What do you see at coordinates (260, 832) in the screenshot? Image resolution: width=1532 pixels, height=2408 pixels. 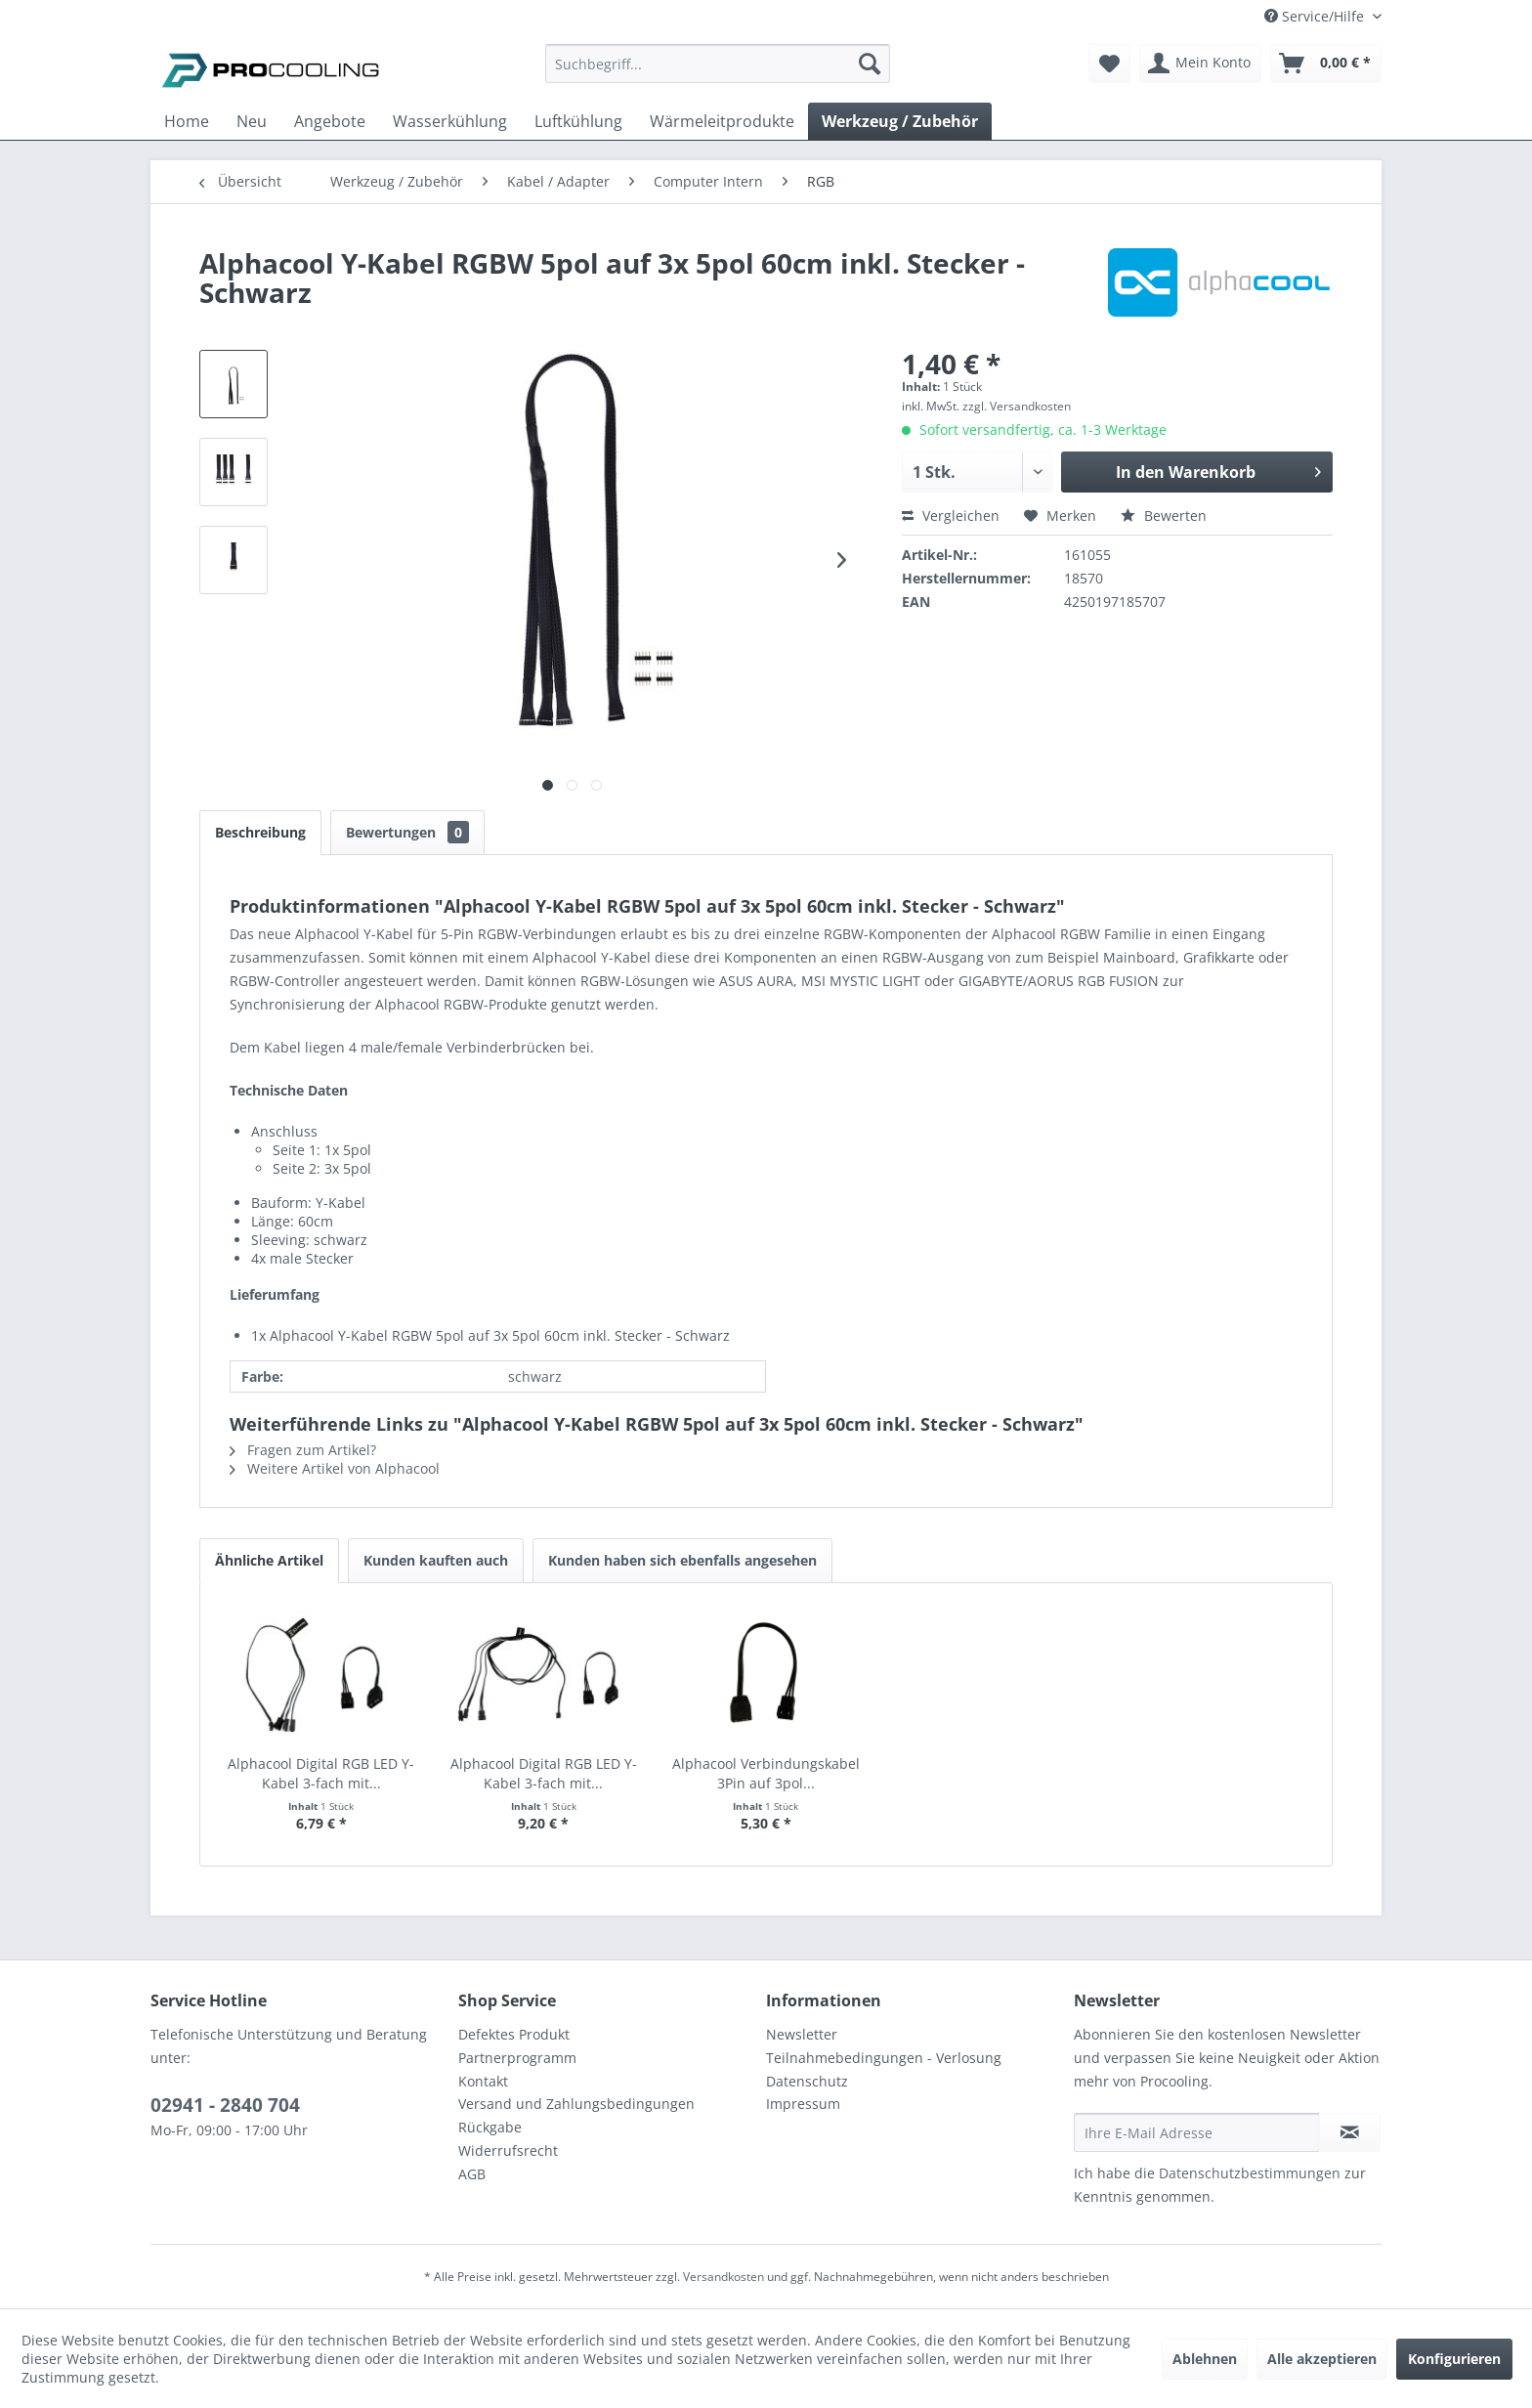 I see `Beschreibung` at bounding box center [260, 832].